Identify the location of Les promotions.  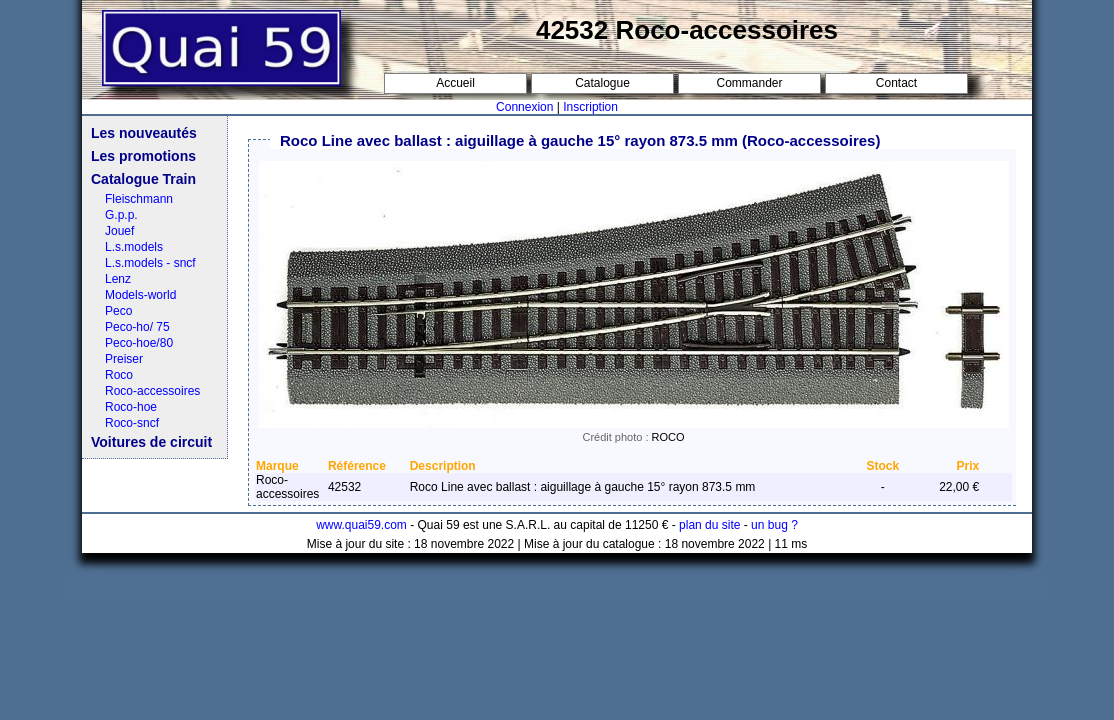
(143, 156).